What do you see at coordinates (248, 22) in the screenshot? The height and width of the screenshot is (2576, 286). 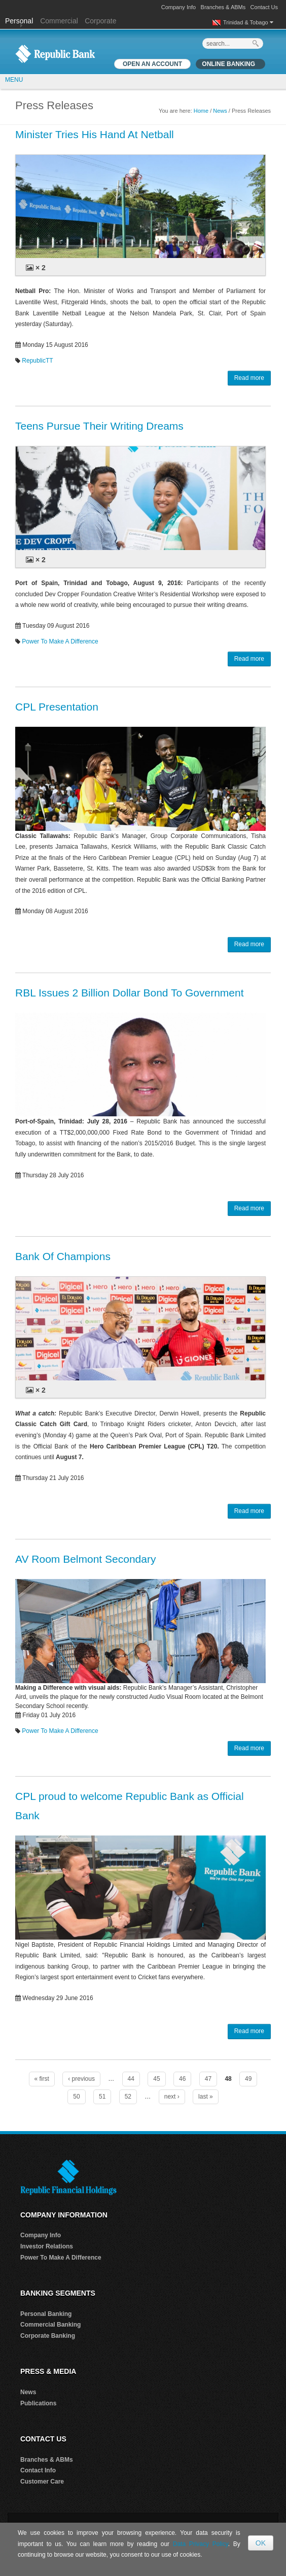 I see `Trinidad & Tobago [button]` at bounding box center [248, 22].